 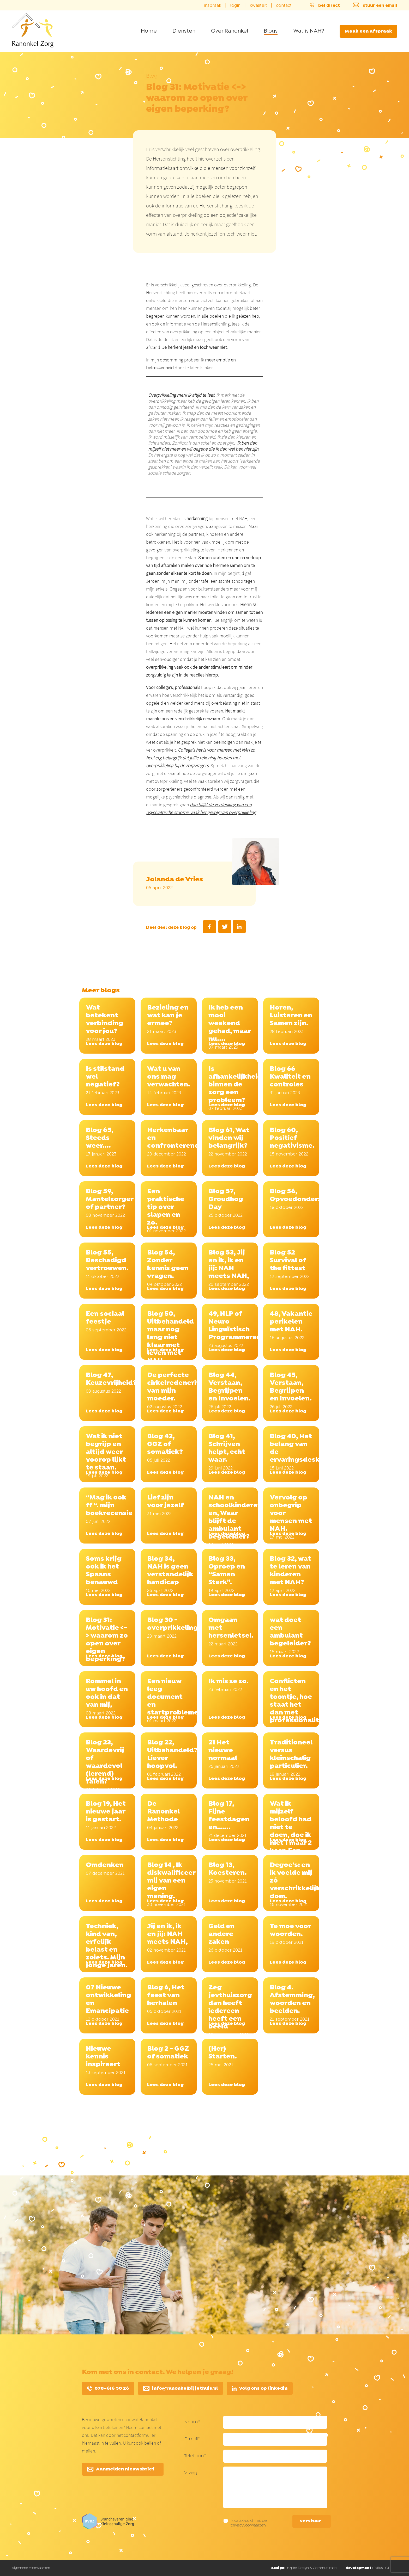 What do you see at coordinates (31, 2568) in the screenshot?
I see `Algemene voorwaarden` at bounding box center [31, 2568].